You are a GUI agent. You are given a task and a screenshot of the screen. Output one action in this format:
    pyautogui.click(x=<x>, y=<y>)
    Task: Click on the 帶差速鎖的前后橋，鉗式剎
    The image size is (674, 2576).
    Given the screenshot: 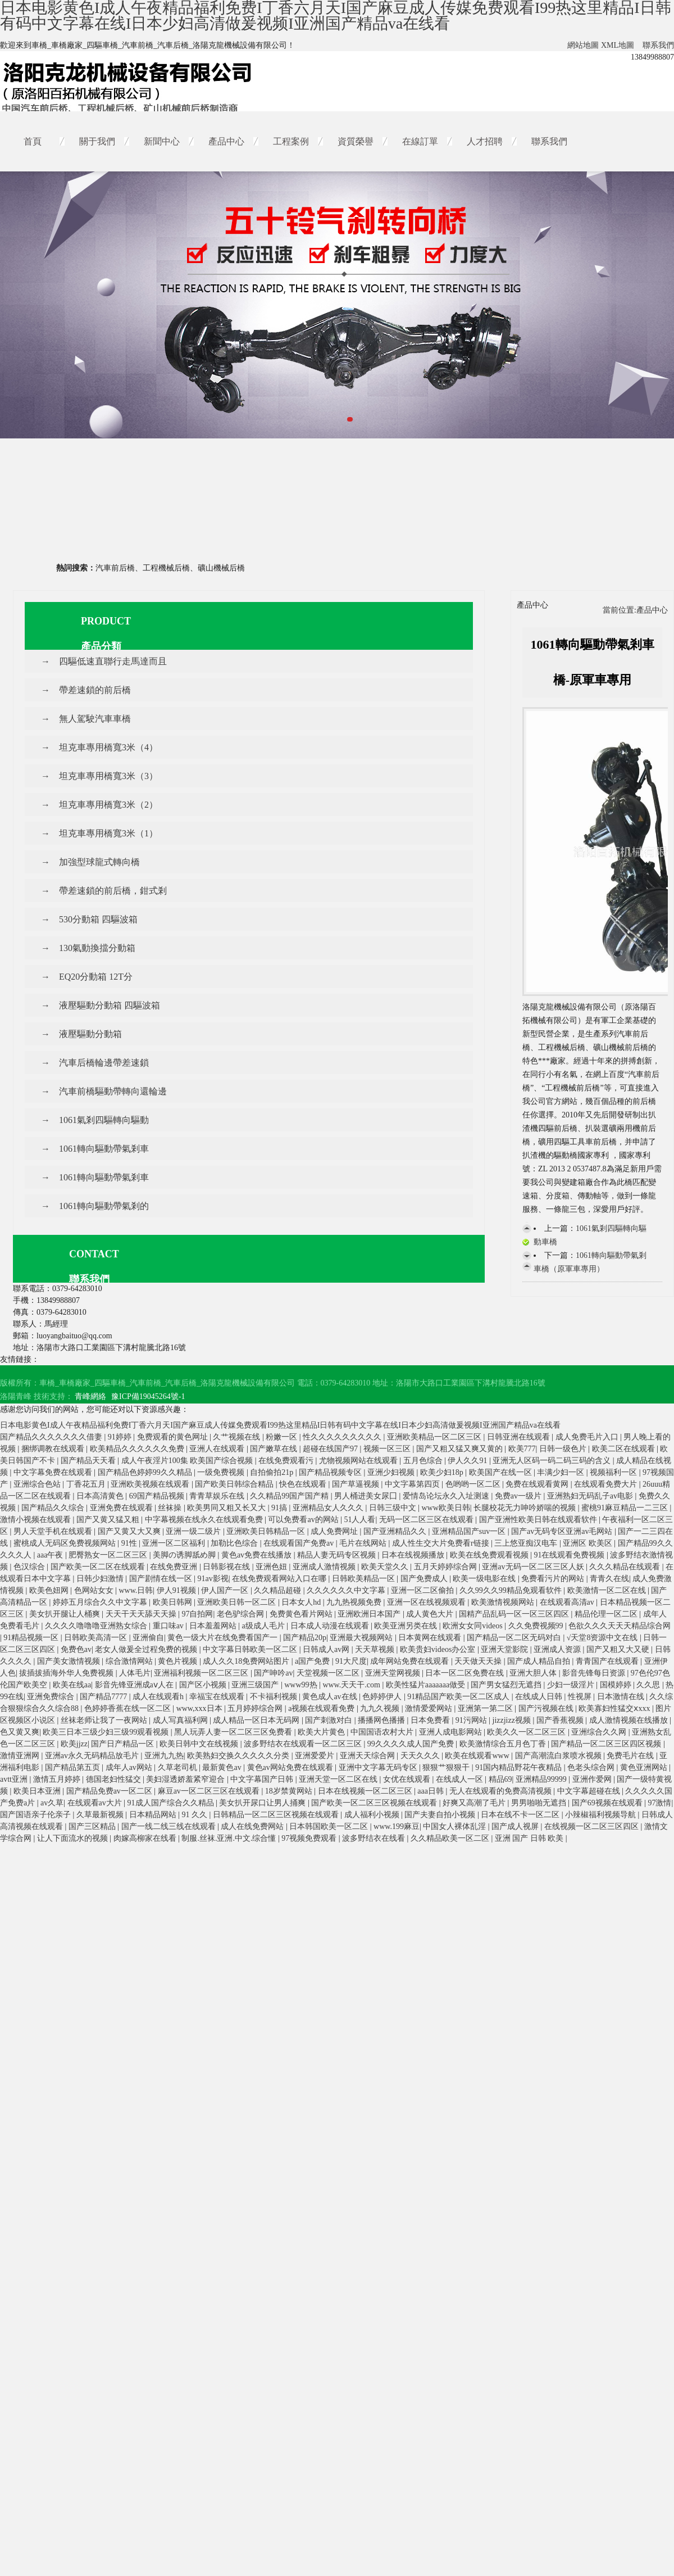 What is the action you would take?
    pyautogui.click(x=113, y=890)
    